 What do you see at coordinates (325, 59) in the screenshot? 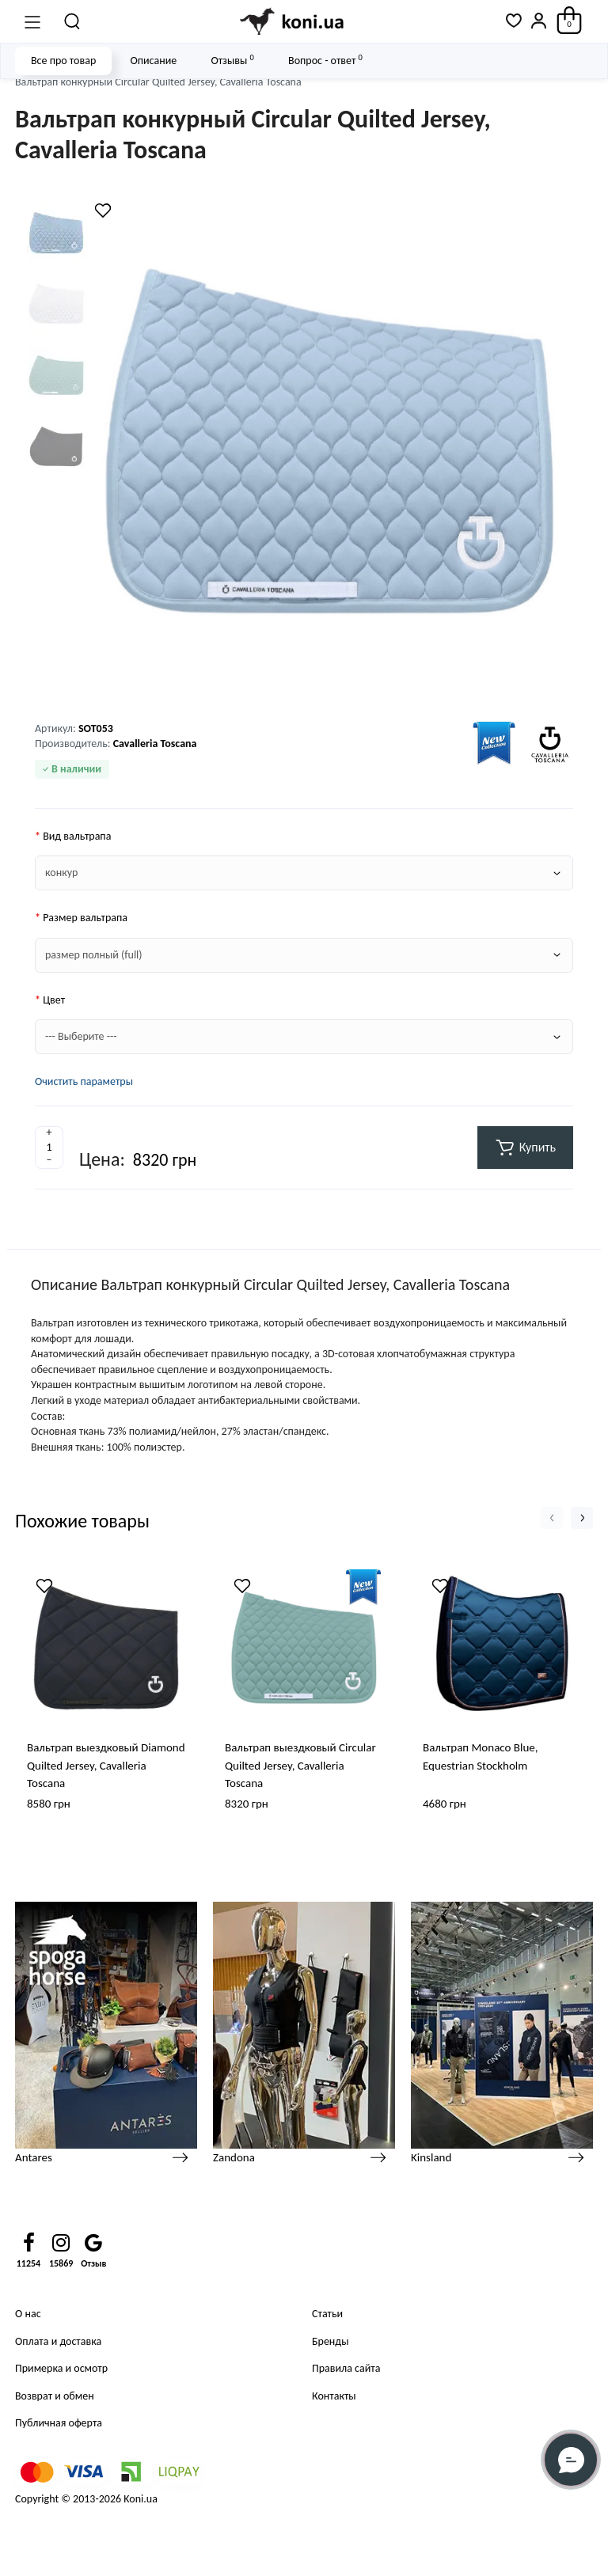
I see `Вопрос - ответ` at bounding box center [325, 59].